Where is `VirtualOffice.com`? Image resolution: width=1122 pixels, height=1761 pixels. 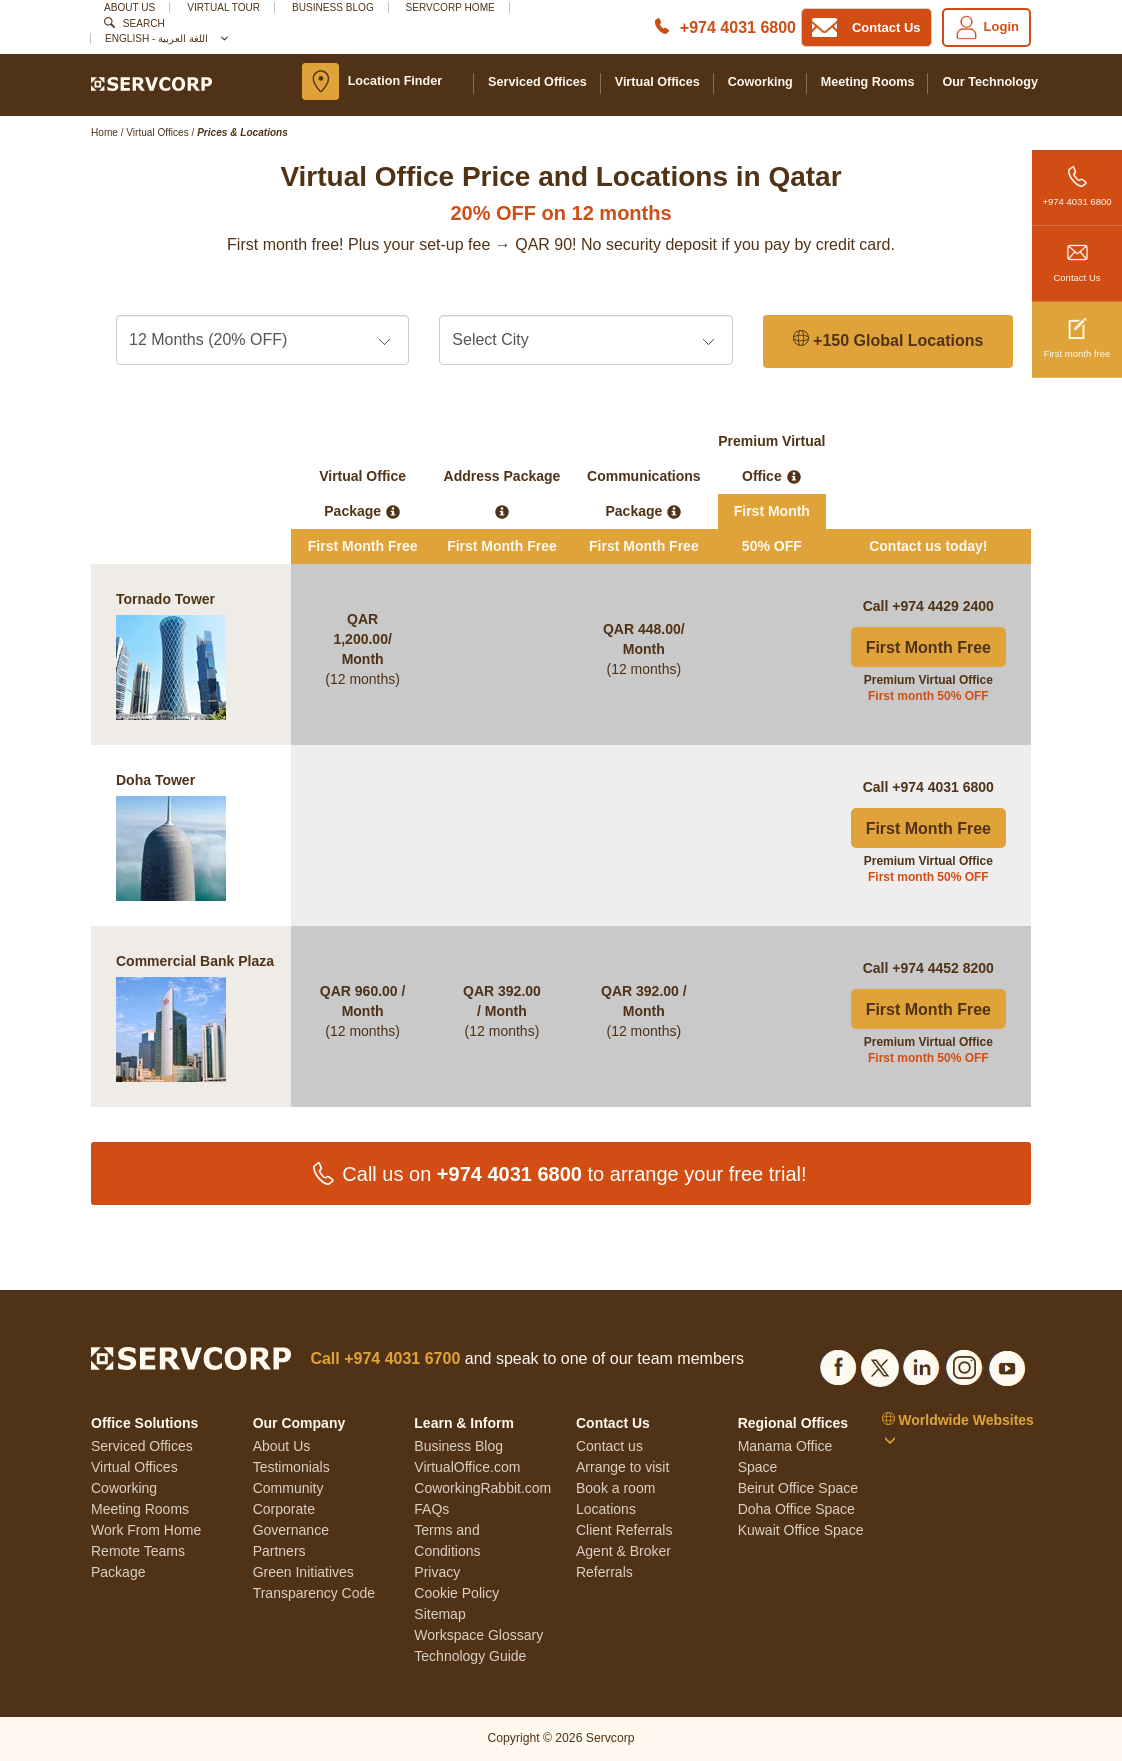 VirtualOffice.com is located at coordinates (467, 1467).